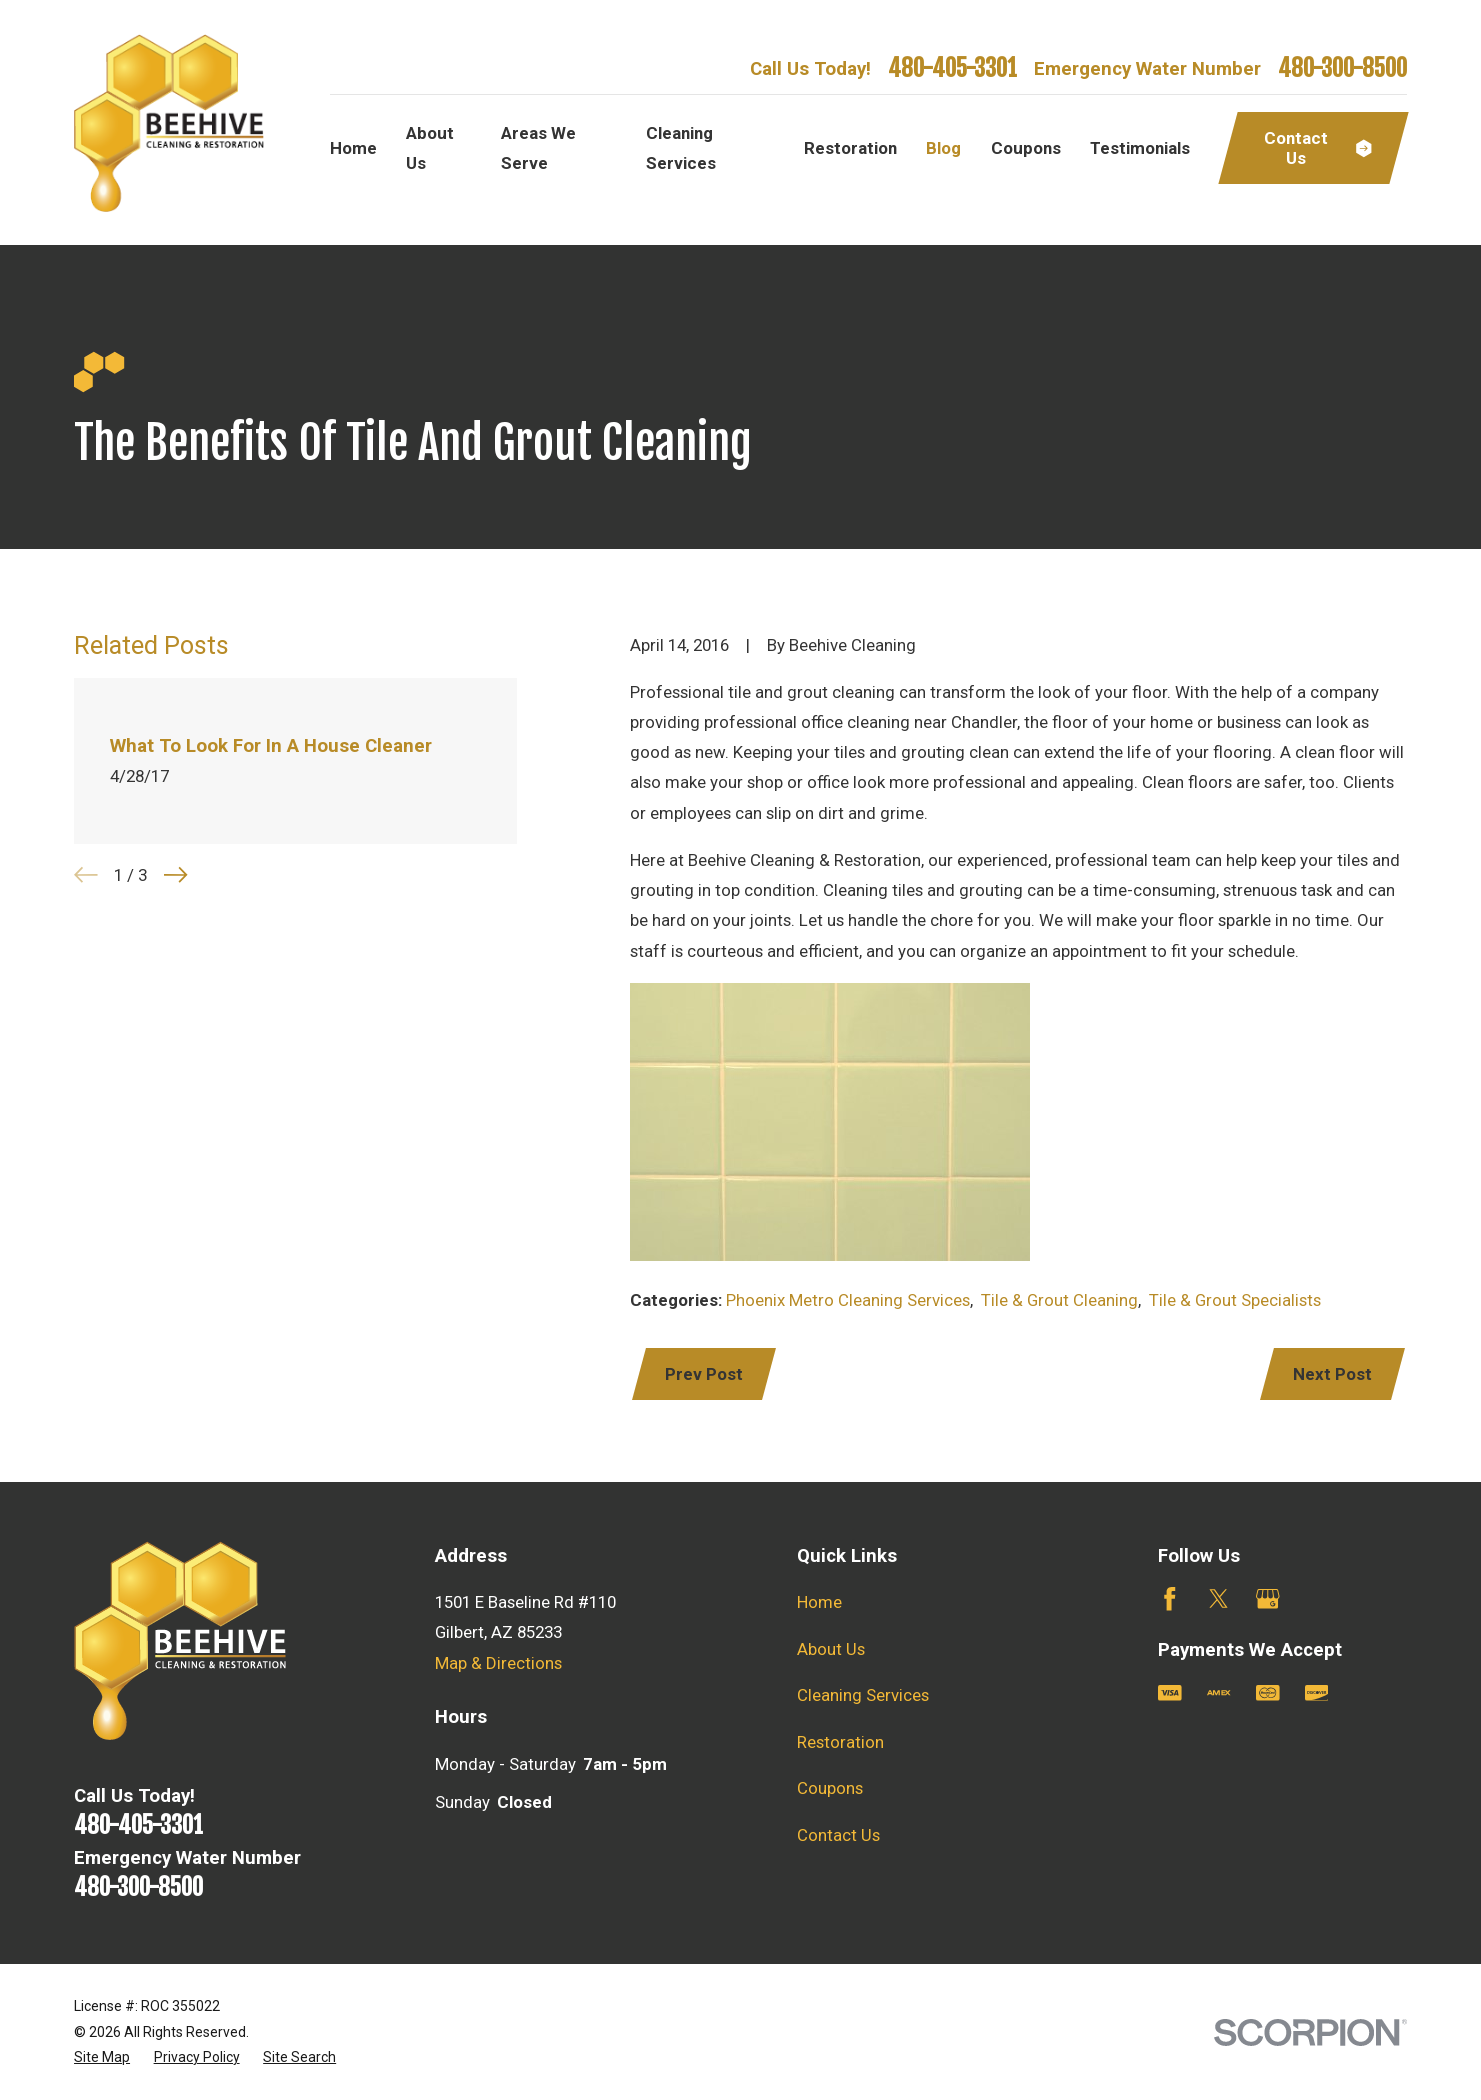  I want to click on 480-300-8500, so click(1342, 68).